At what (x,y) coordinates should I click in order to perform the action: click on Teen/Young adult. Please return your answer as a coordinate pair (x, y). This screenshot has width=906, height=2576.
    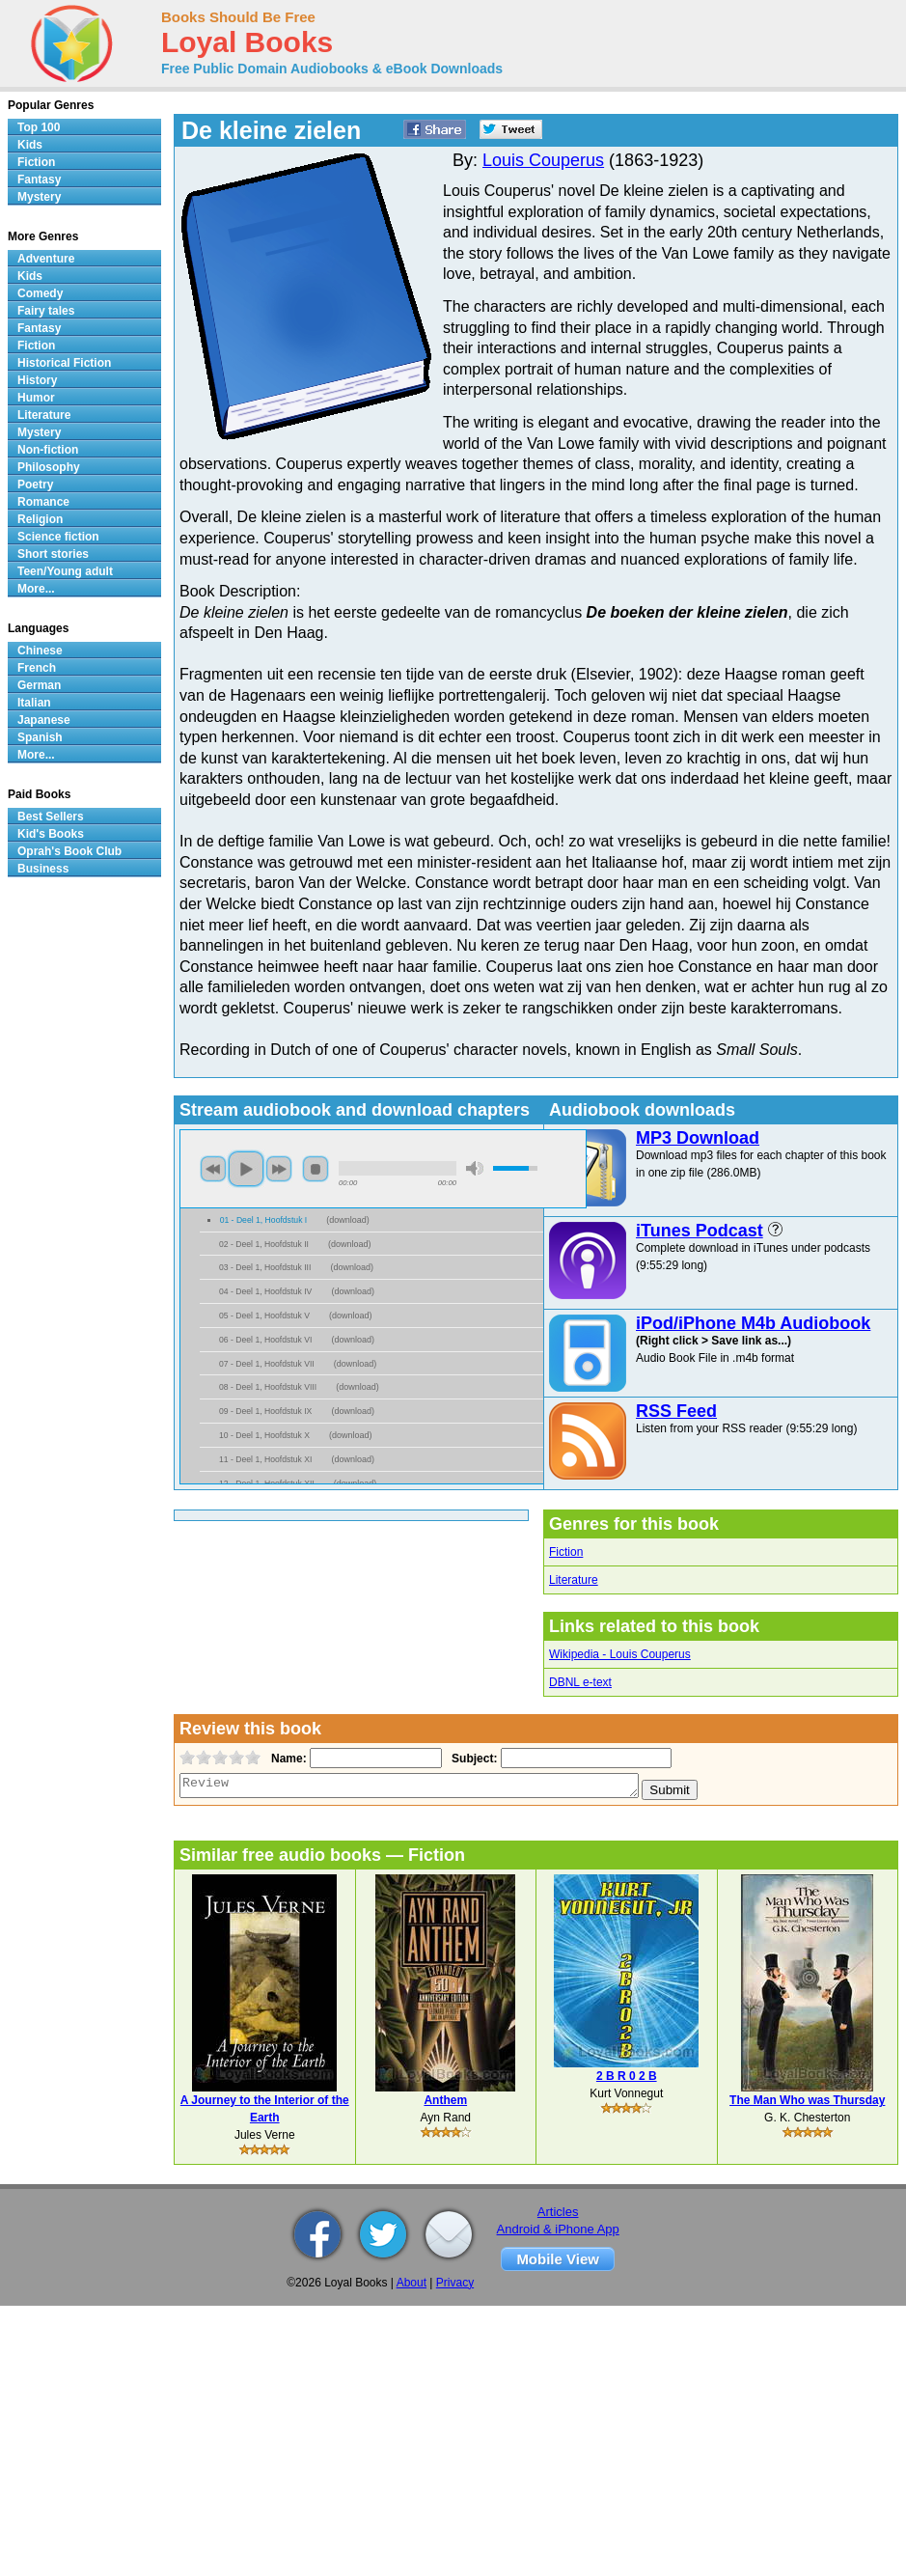
    Looking at the image, I should click on (65, 571).